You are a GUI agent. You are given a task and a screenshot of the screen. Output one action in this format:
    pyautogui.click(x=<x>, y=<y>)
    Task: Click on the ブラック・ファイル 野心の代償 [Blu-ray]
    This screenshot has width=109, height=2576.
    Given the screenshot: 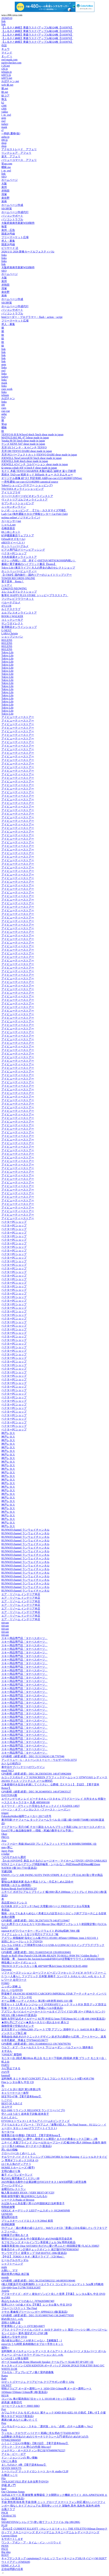 What is the action you would take?
    pyautogui.click(x=26, y=2446)
    